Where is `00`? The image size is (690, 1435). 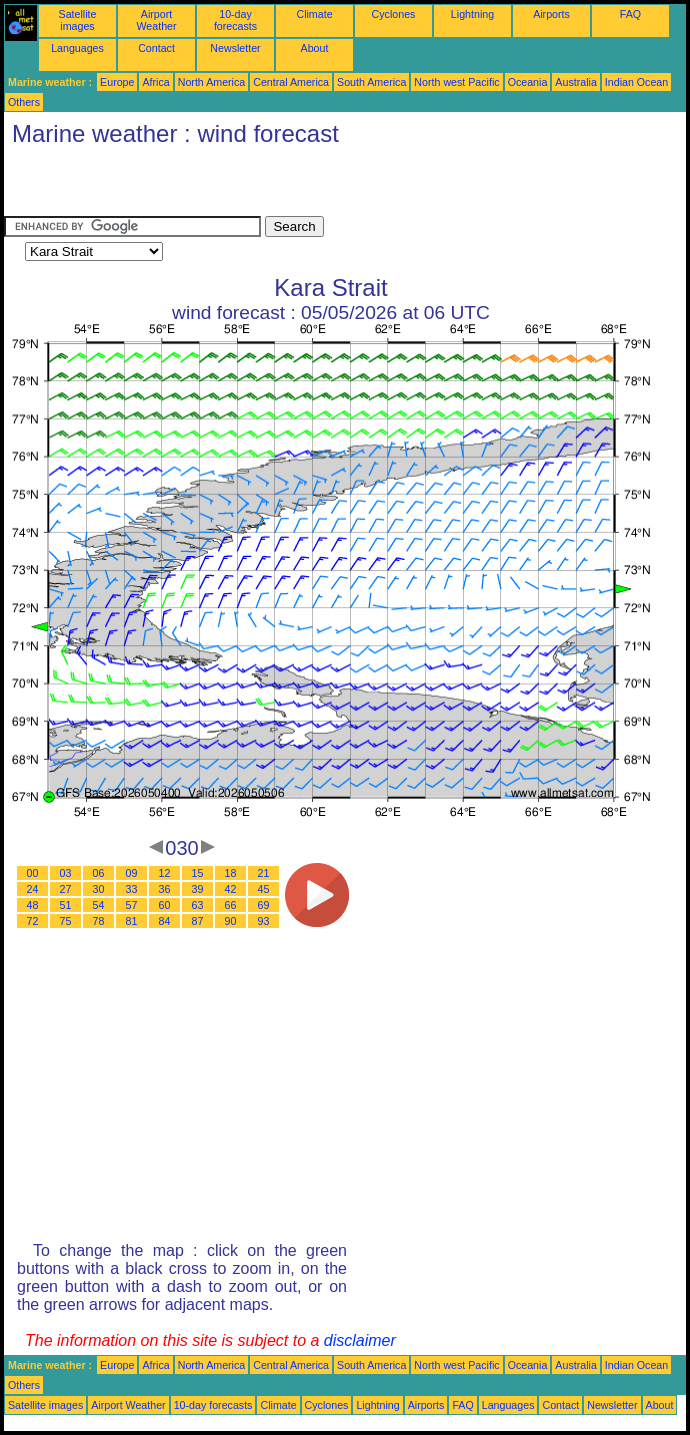
00 is located at coordinates (33, 873).